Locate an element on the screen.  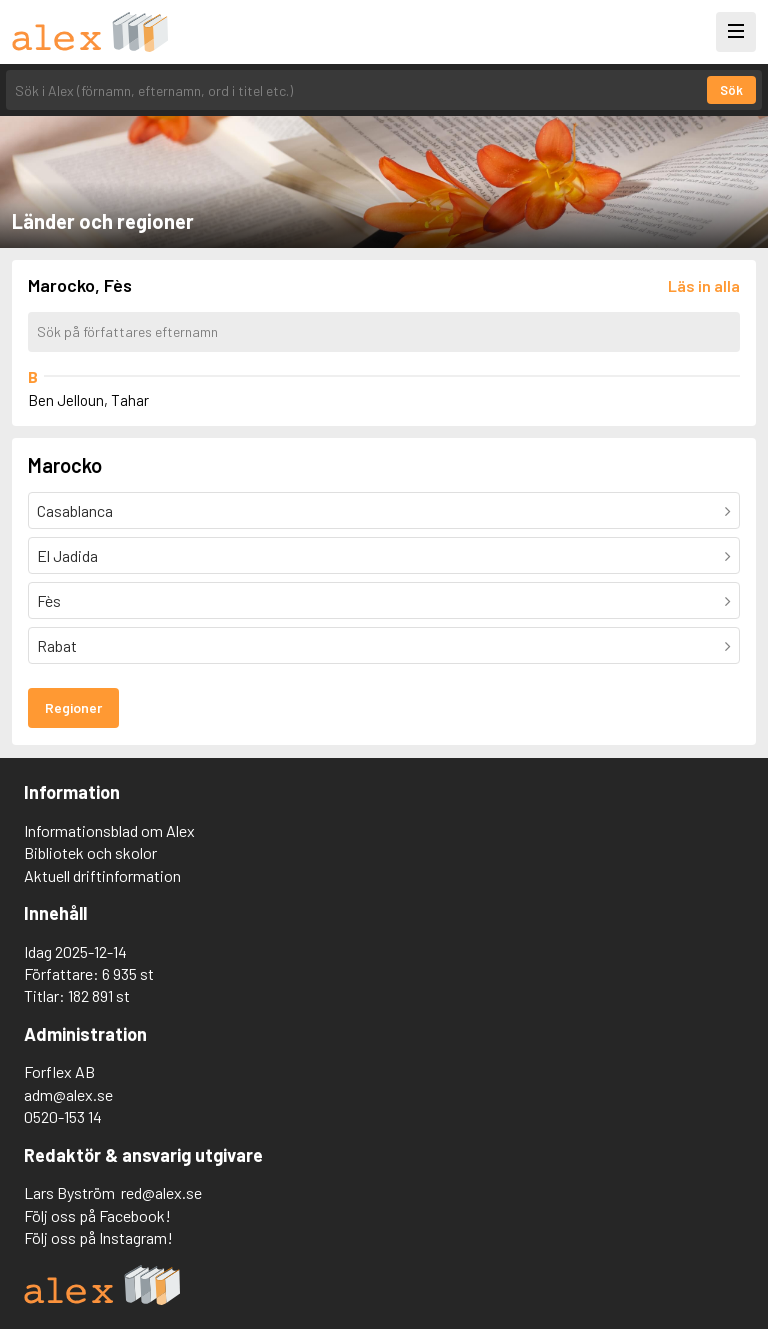
Informationsblad om Alex is located at coordinates (109, 830).